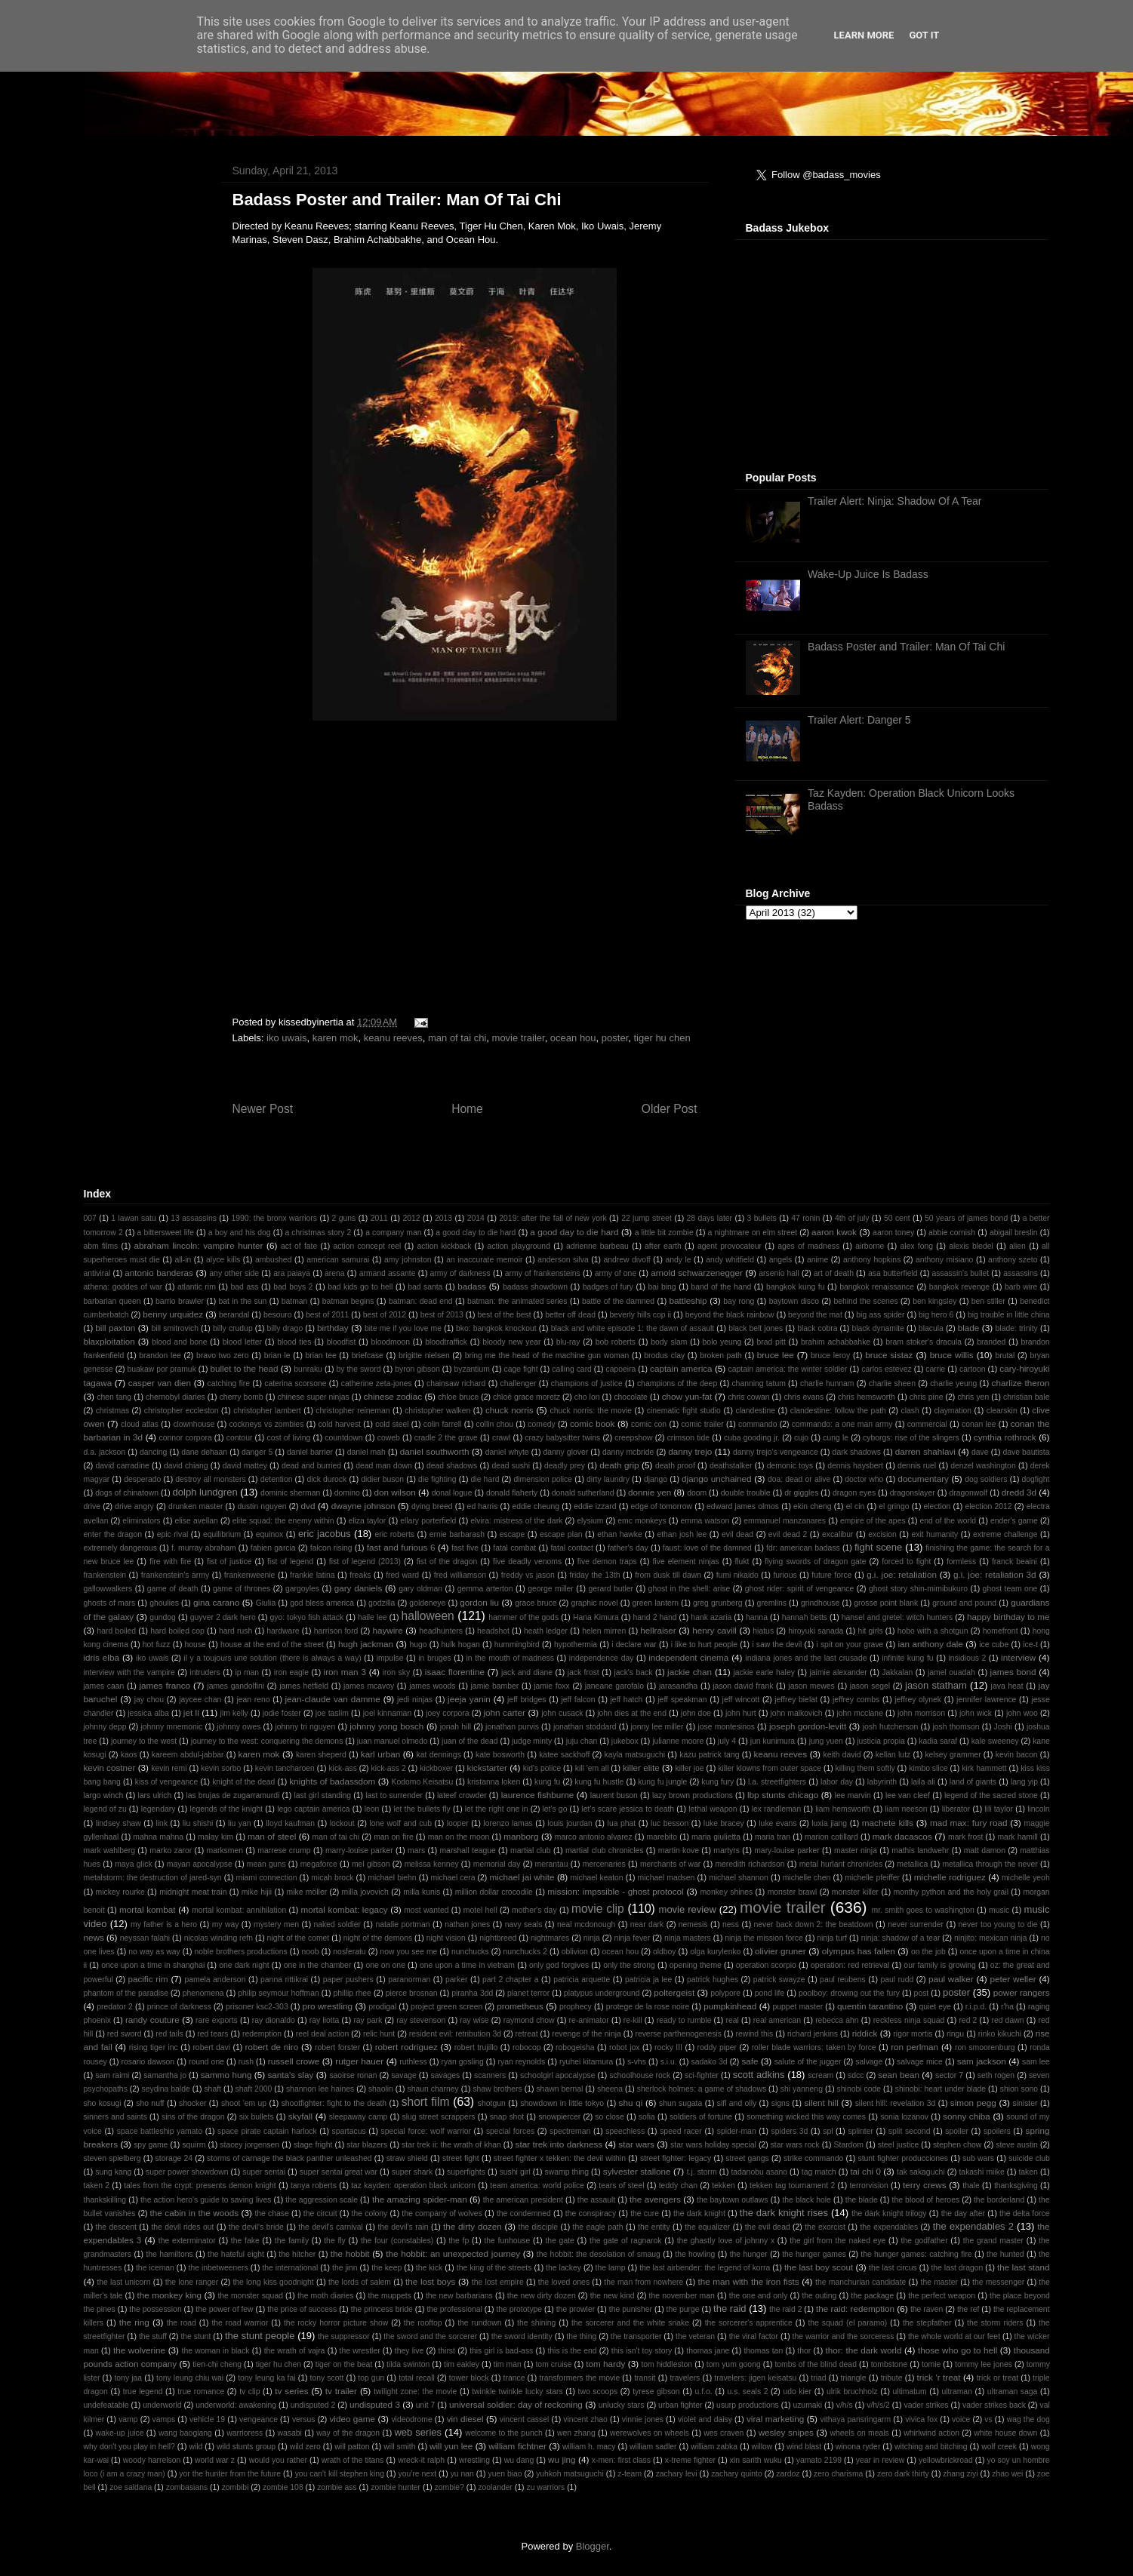  Describe the element at coordinates (894, 1506) in the screenshot. I see `el gringo` at that location.